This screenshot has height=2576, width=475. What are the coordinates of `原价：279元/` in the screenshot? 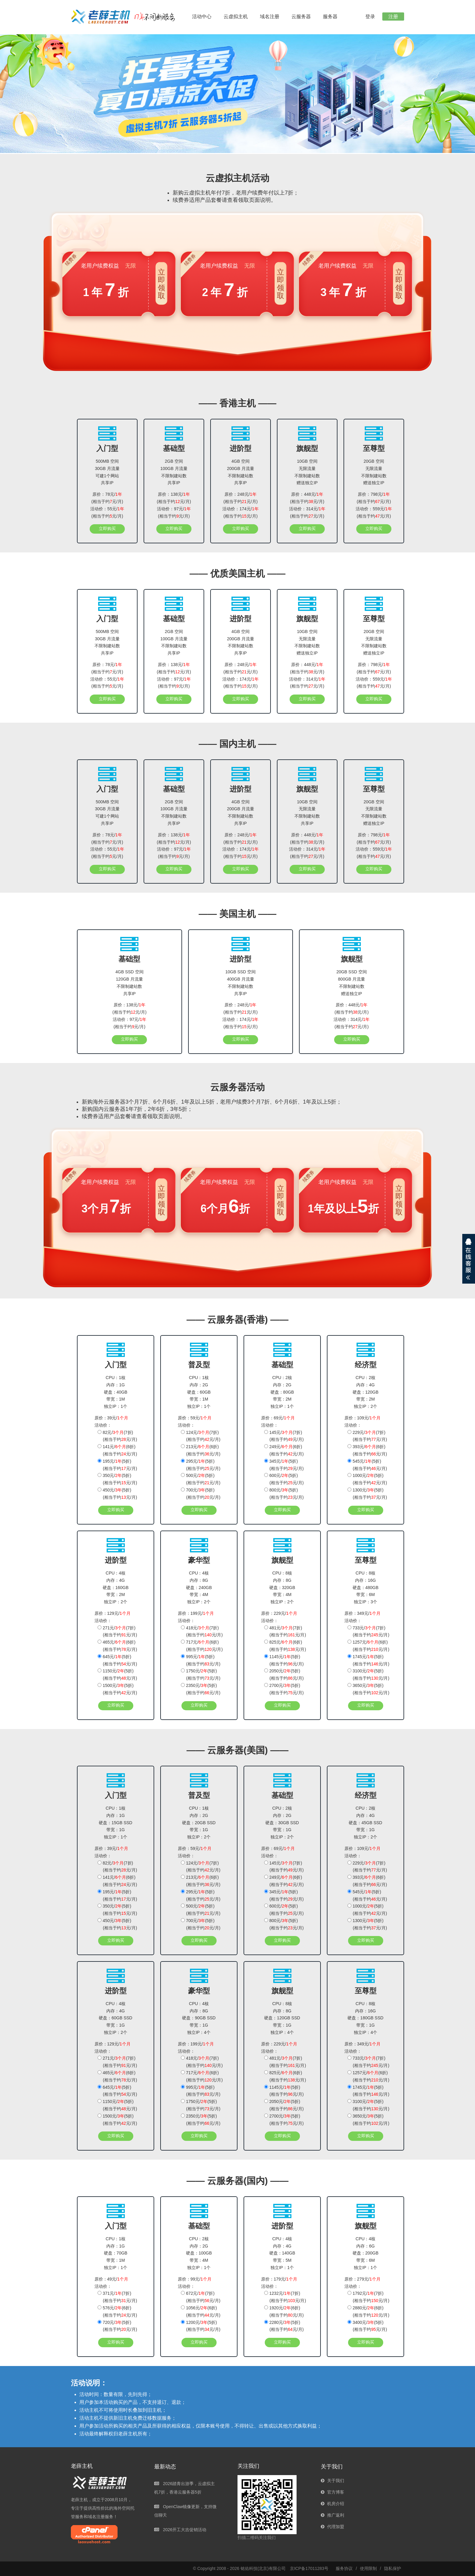 It's located at (362, 2279).